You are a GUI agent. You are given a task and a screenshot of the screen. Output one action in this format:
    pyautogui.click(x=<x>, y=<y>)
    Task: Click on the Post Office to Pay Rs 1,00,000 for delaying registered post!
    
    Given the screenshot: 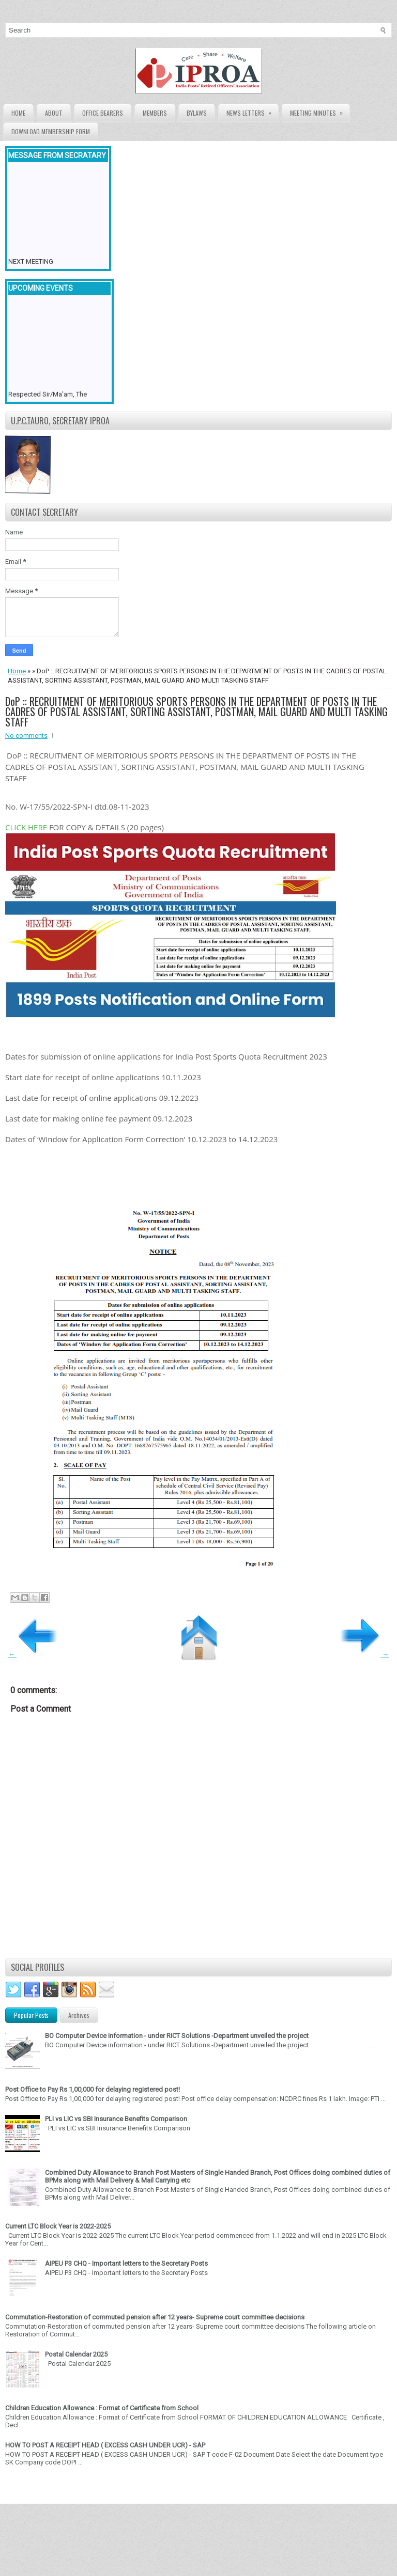 What is the action you would take?
    pyautogui.click(x=92, y=2089)
    